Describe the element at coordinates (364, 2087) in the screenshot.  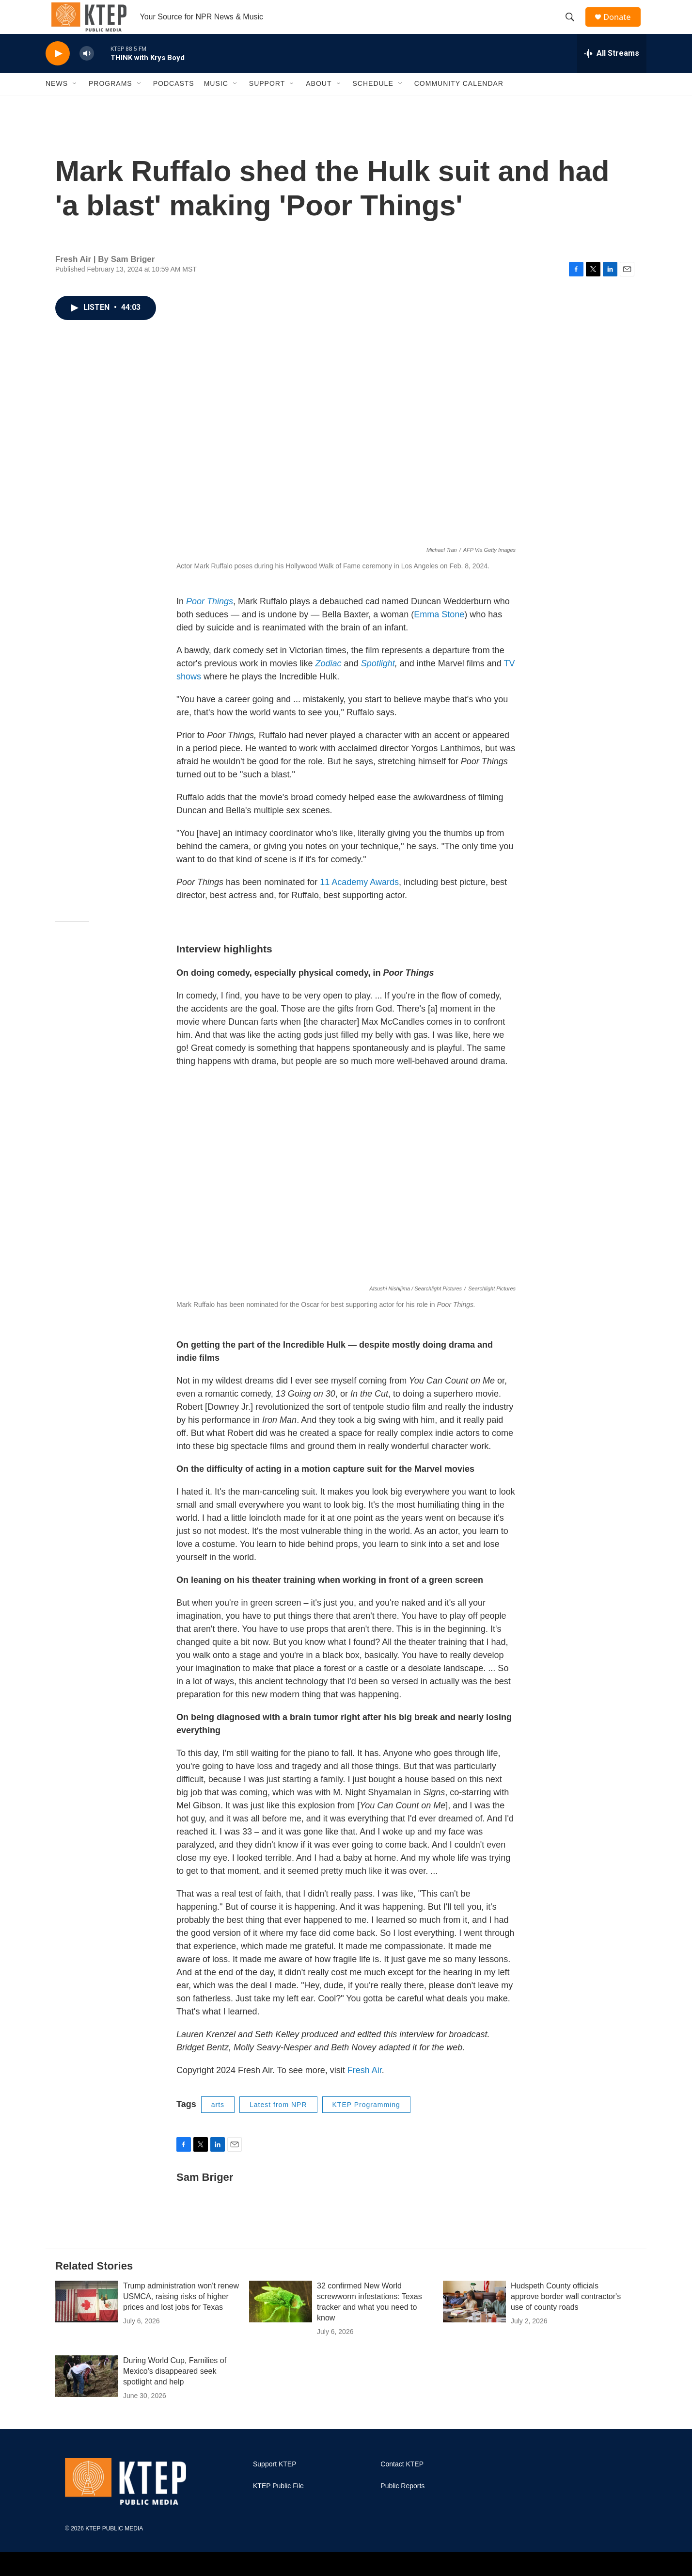
I see `Fresh Air` at that location.